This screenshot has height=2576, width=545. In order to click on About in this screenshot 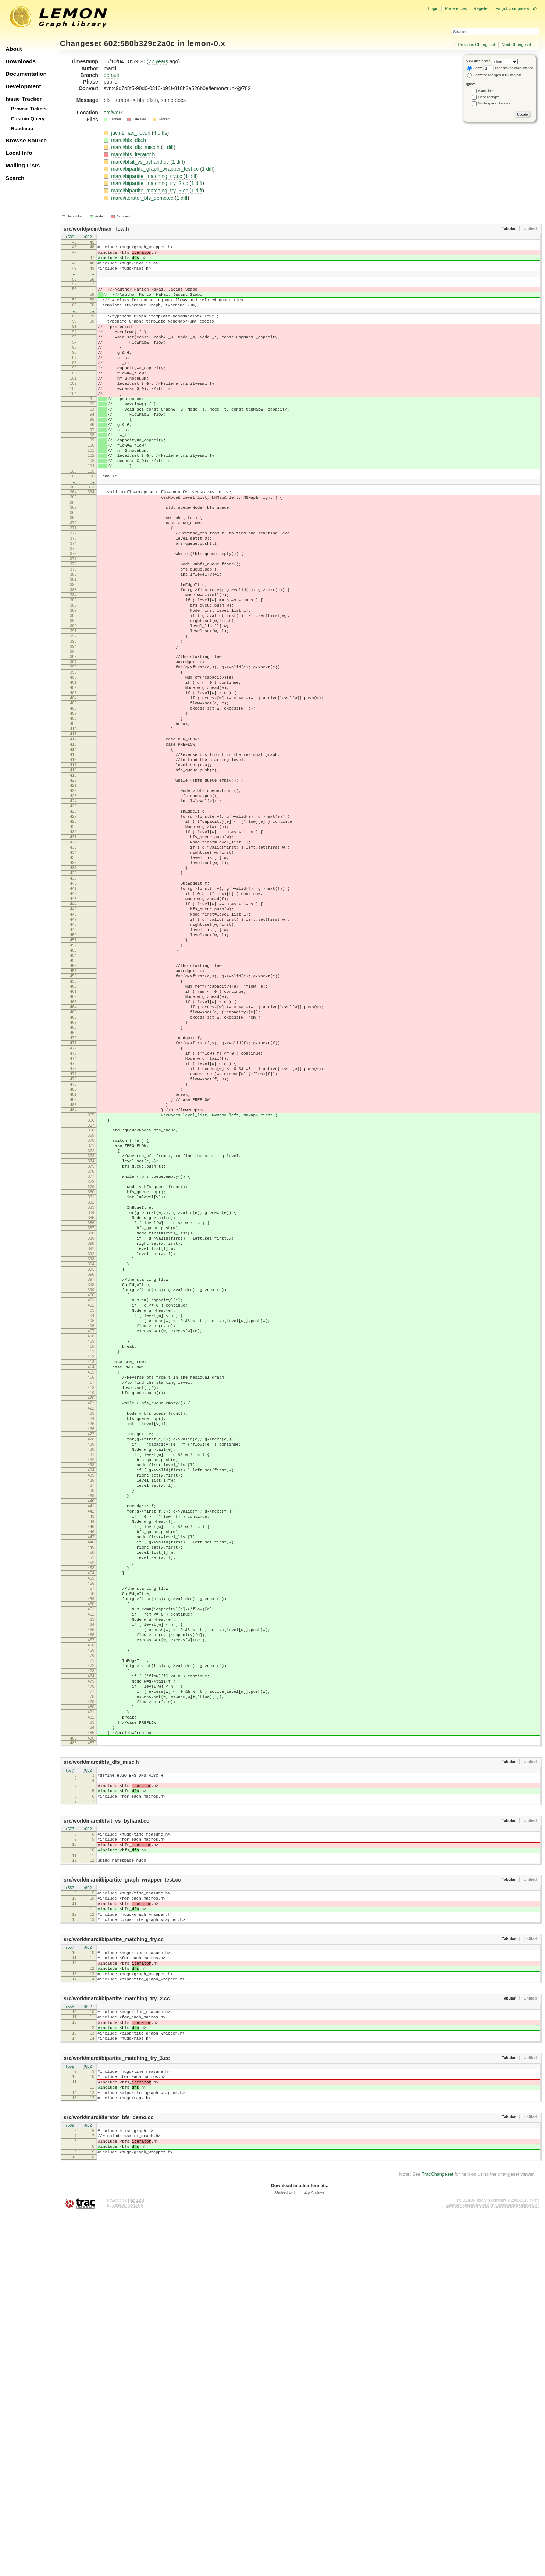, I will do `click(14, 49)`.